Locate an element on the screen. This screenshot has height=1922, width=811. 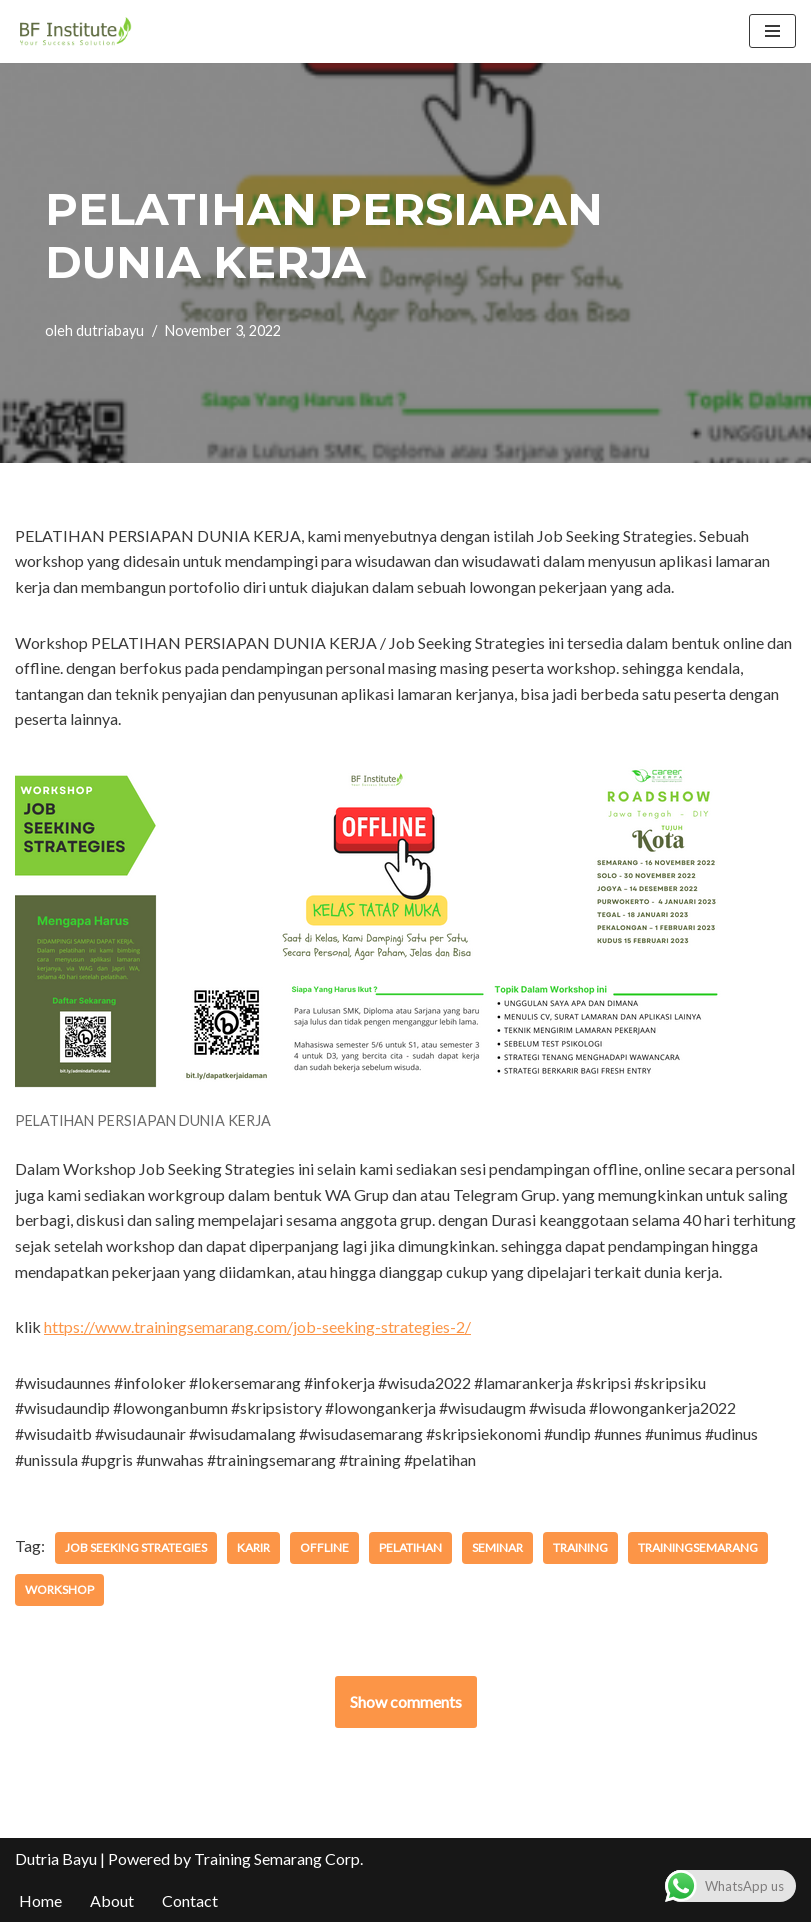
About is located at coordinates (112, 1900).